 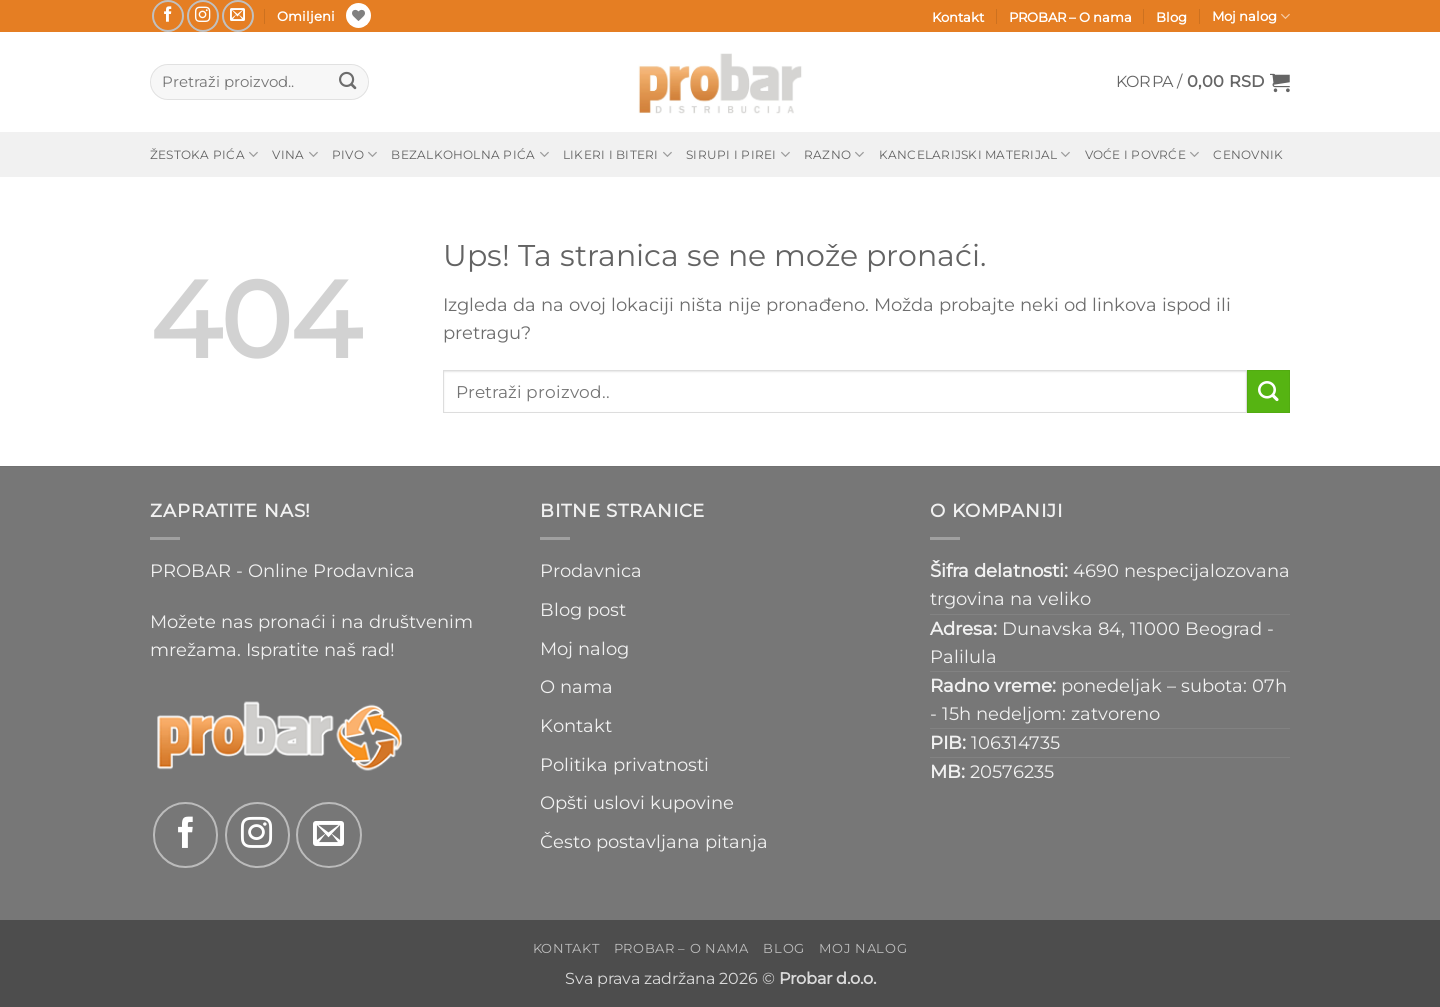 What do you see at coordinates (470, 154) in the screenshot?
I see `Bezalkoholna pića` at bounding box center [470, 154].